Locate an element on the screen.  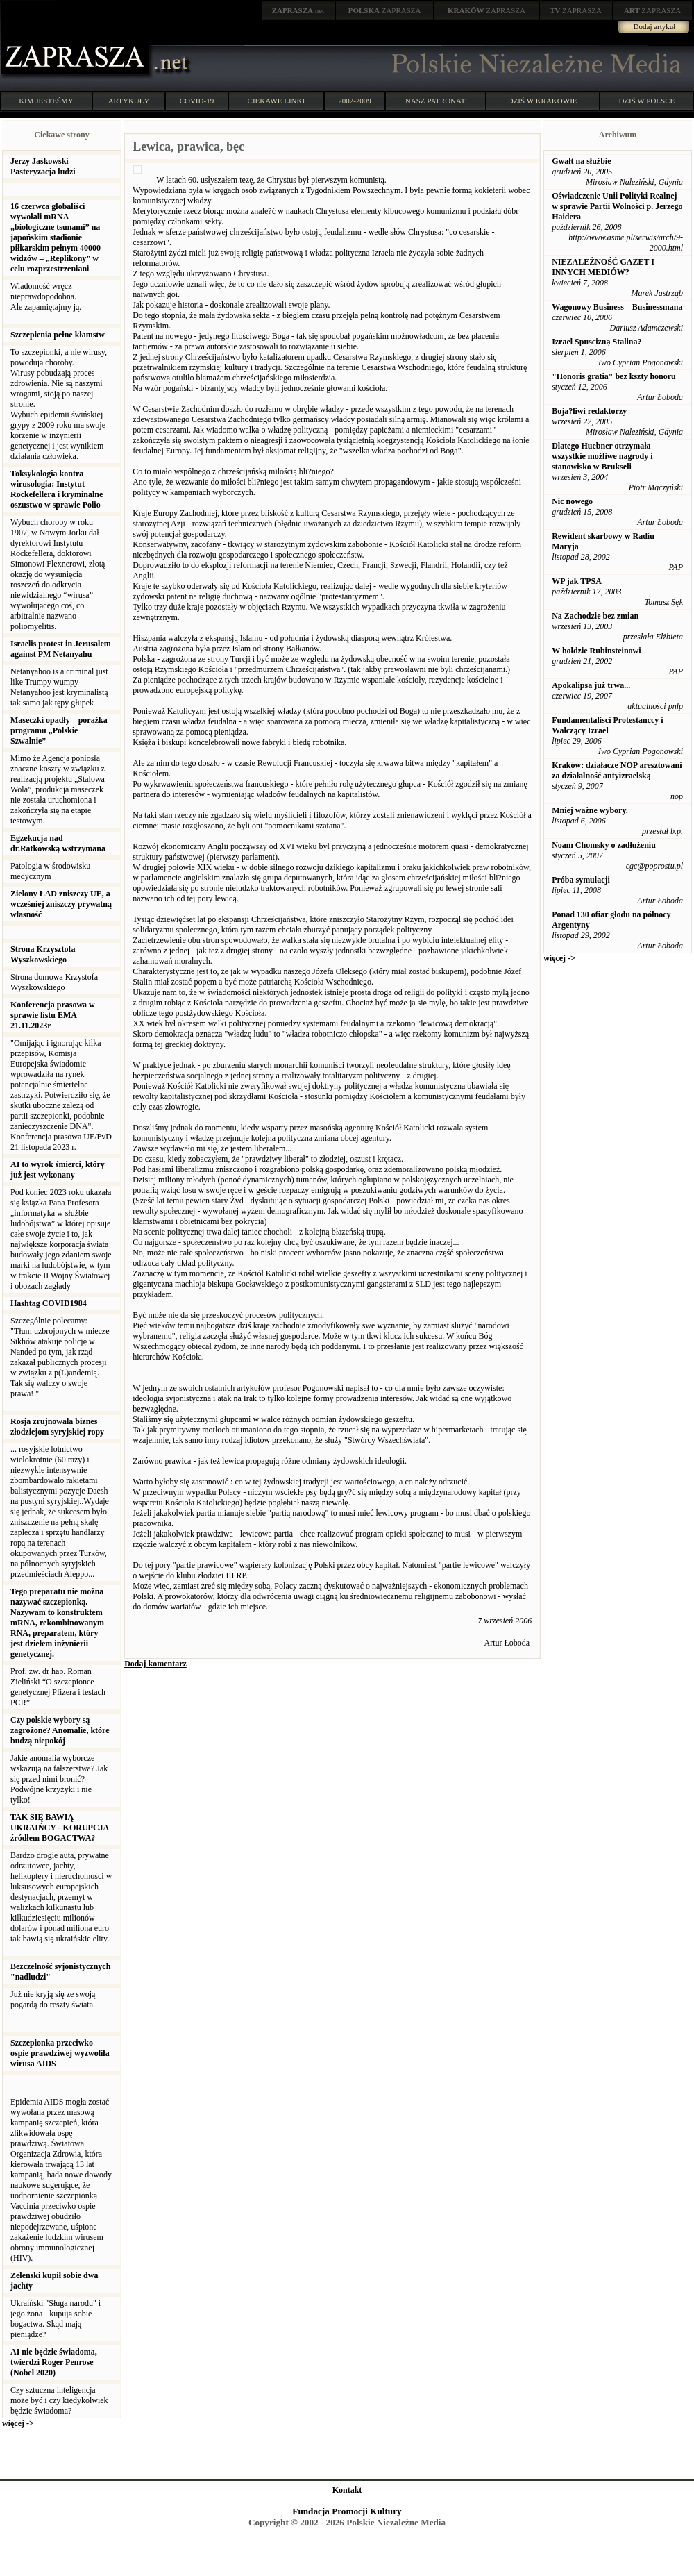
COVID-19 is located at coordinates (197, 101).